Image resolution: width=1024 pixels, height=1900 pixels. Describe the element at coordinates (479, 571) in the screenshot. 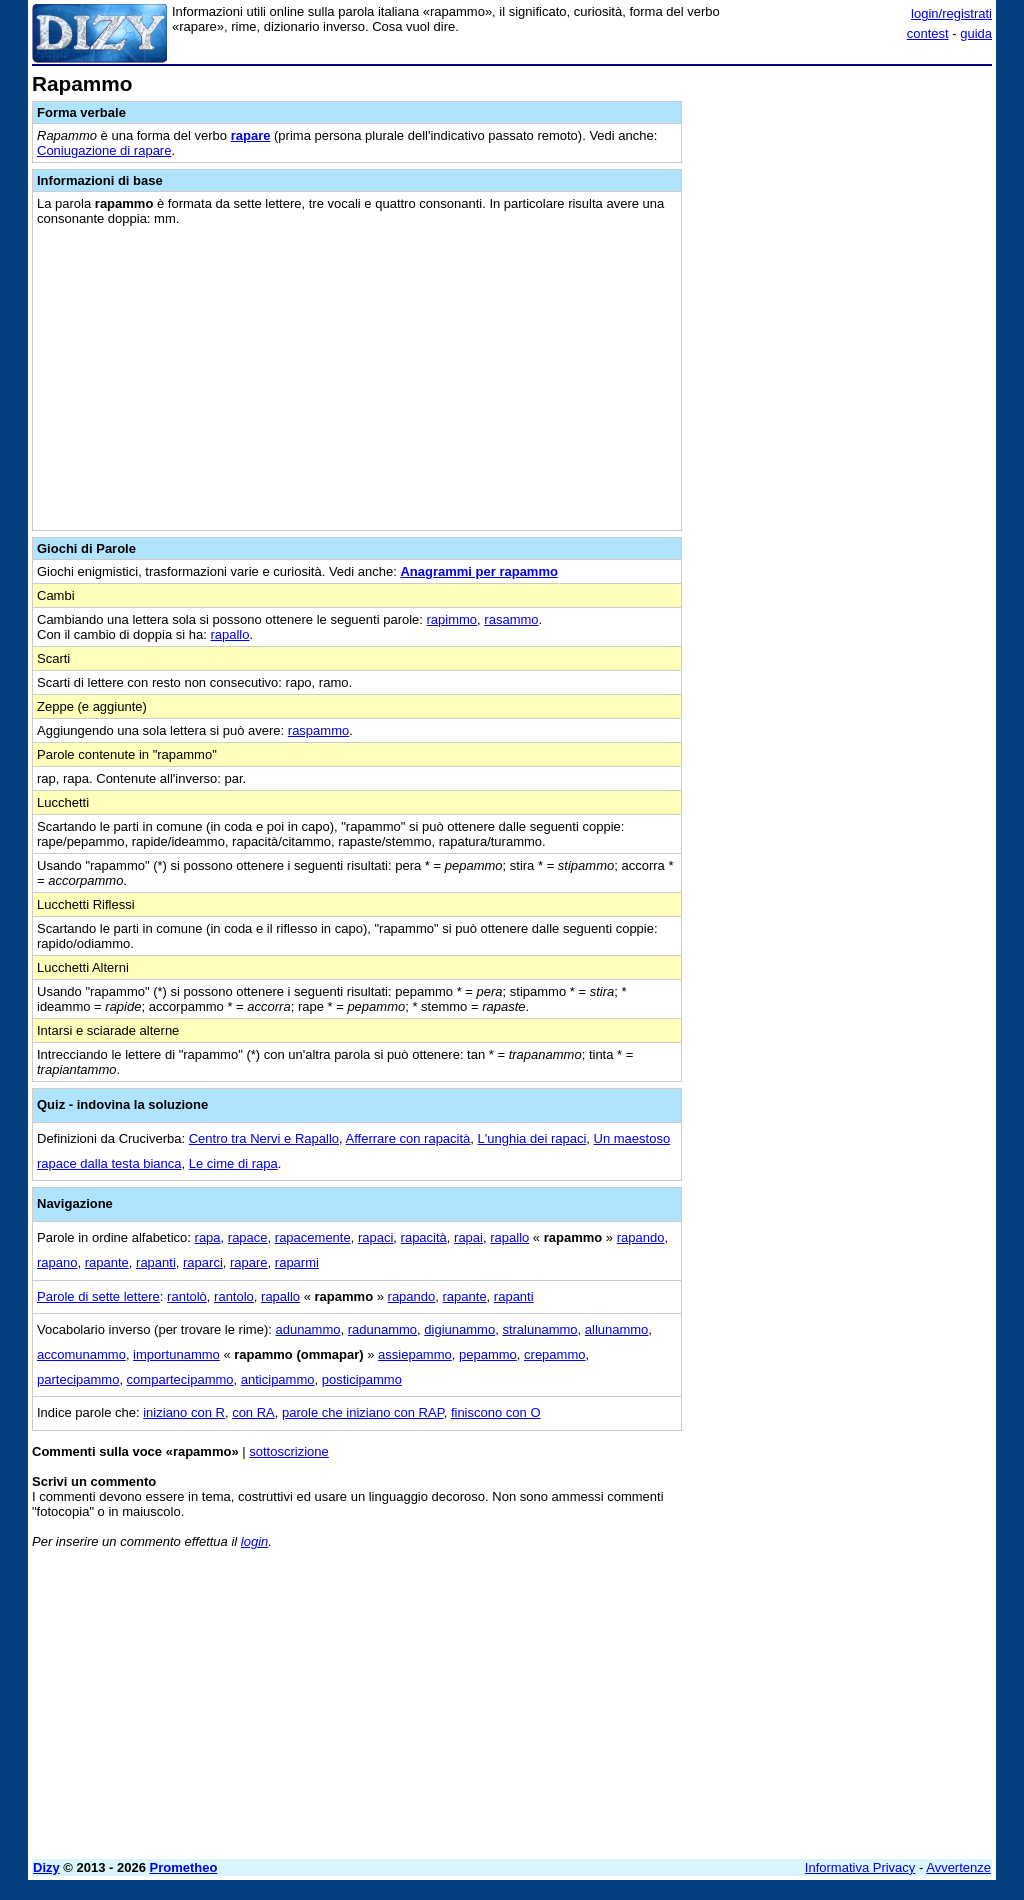

I see `Anagrammi per rapammo` at that location.